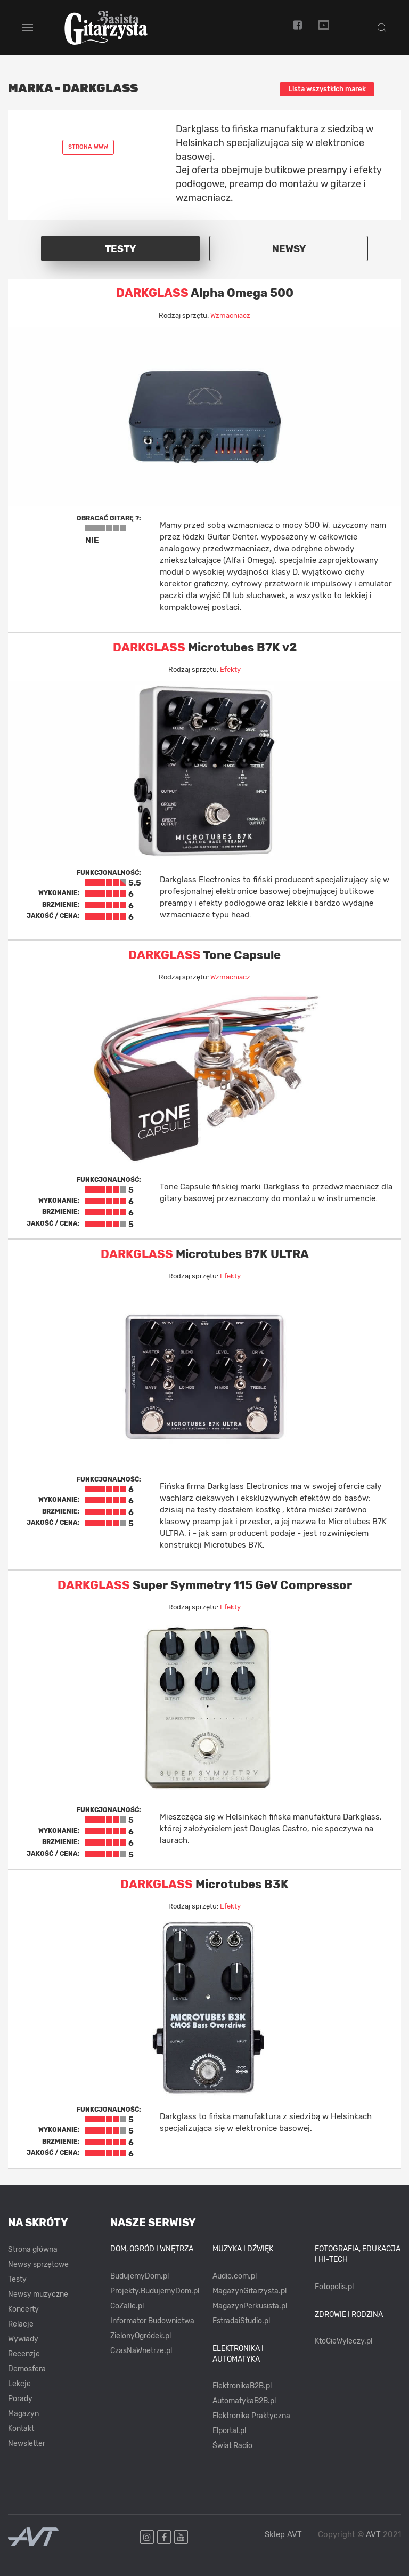 Image resolution: width=409 pixels, height=2576 pixels. I want to click on Elportal.pl, so click(229, 2430).